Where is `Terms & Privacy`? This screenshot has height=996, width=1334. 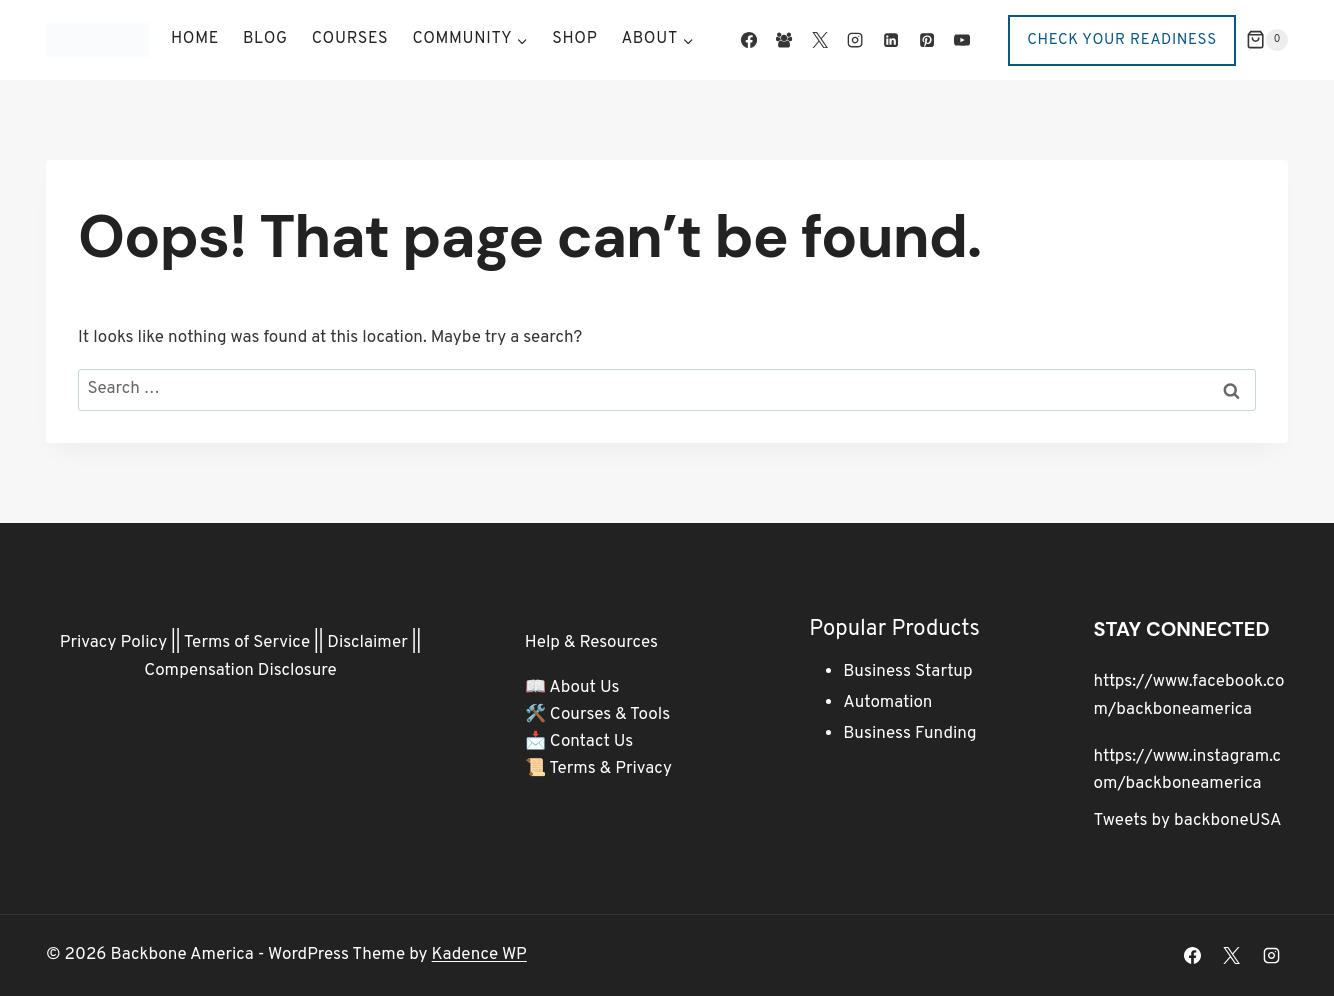
Terms & Privacy is located at coordinates (610, 769).